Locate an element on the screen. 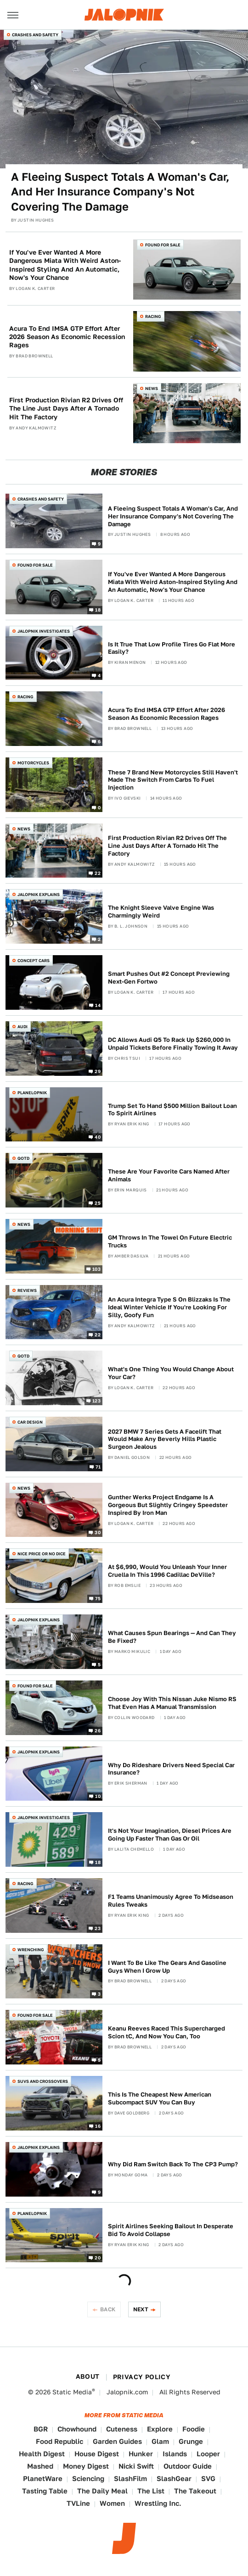  Mashed is located at coordinates (40, 2466).